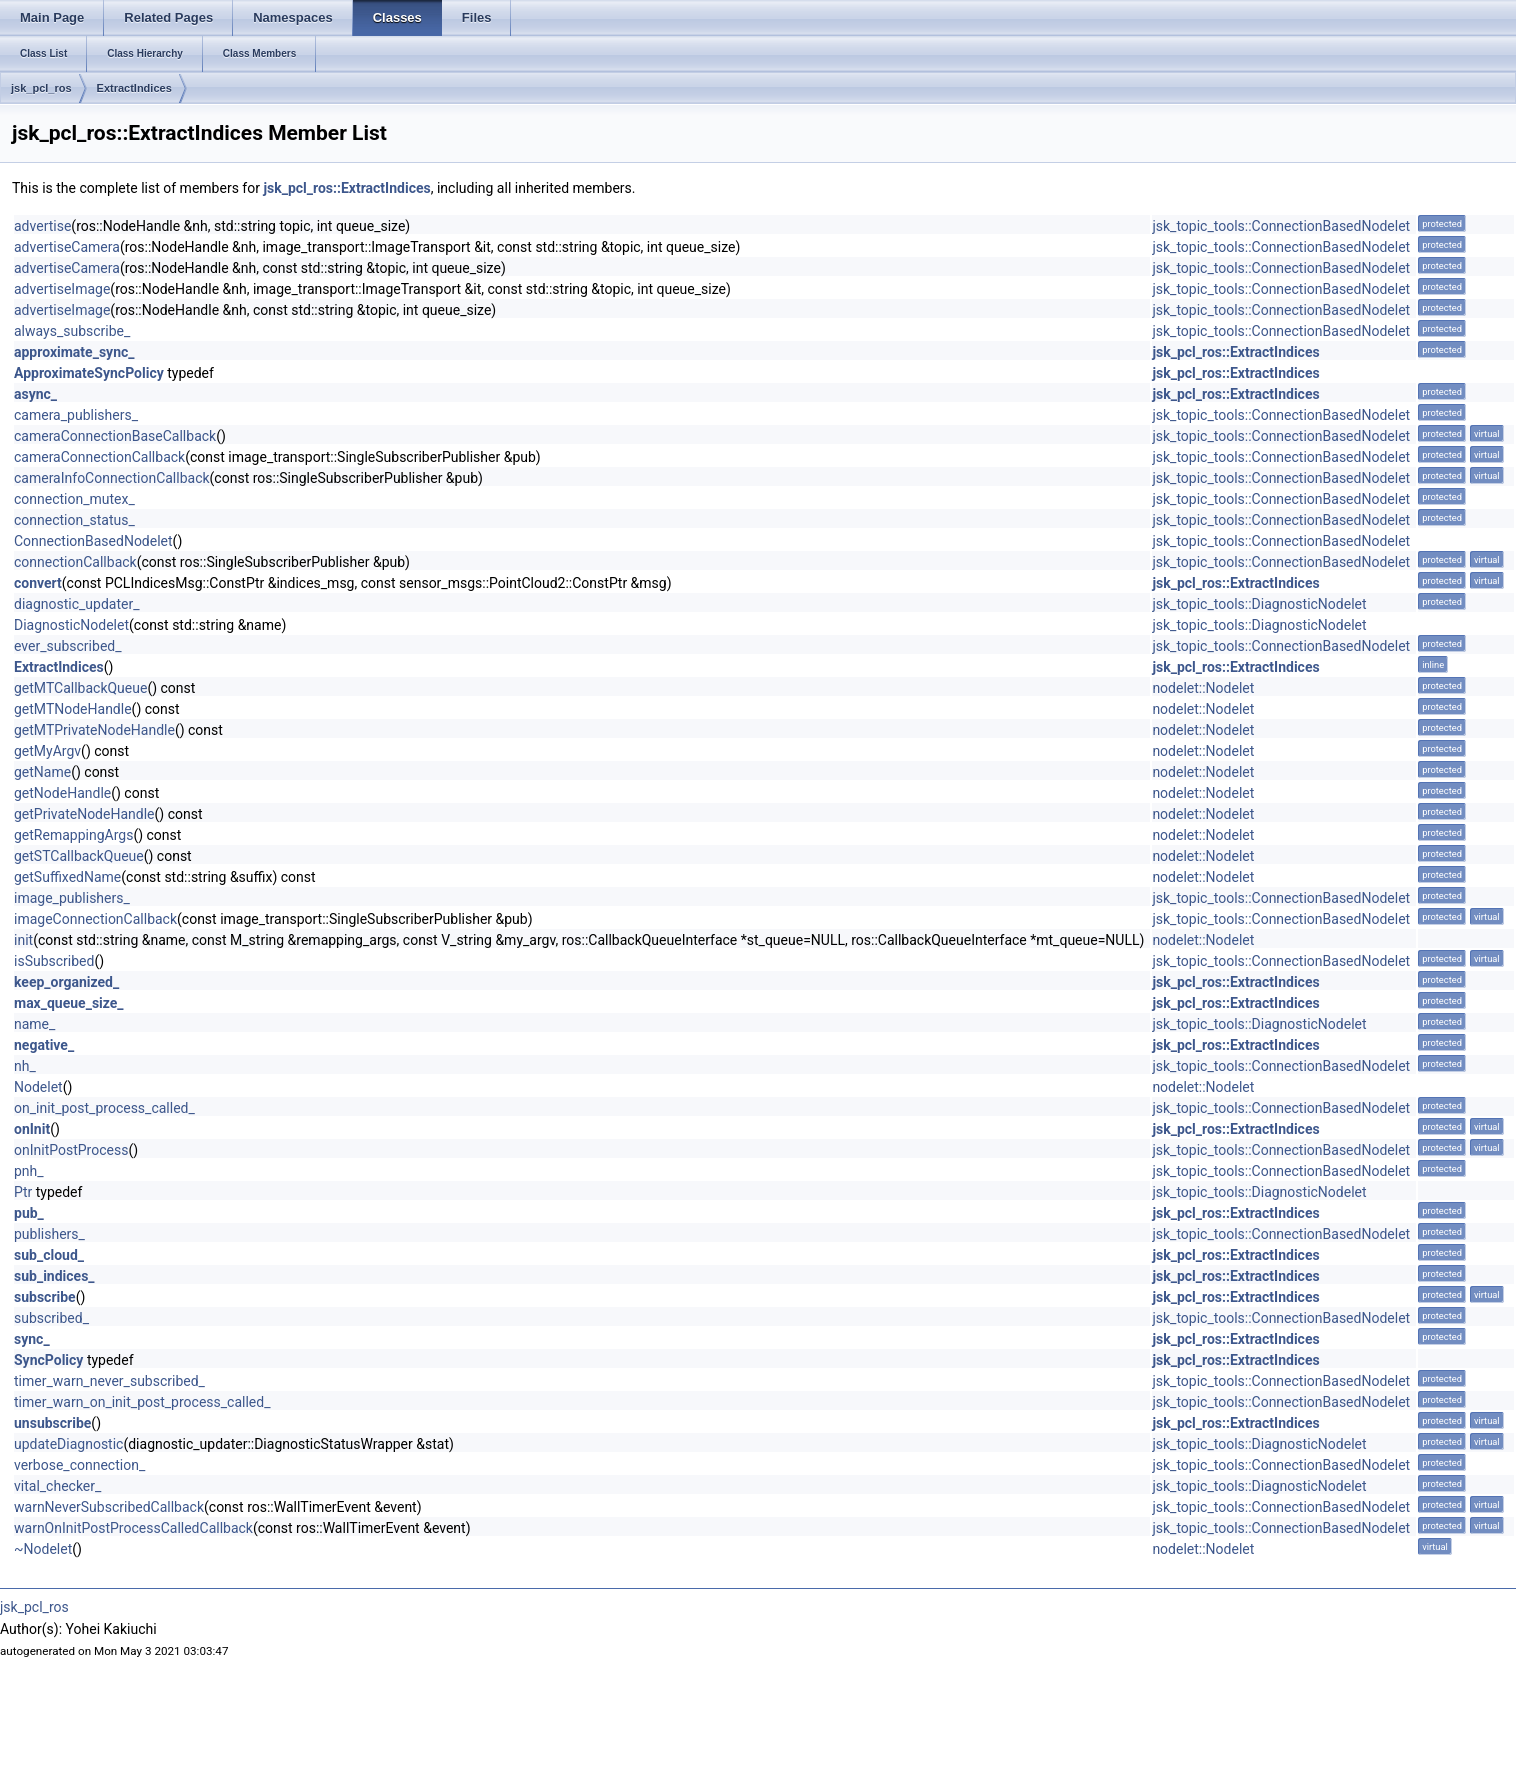  What do you see at coordinates (84, 814) in the screenshot?
I see `getPrivateNodeHandle` at bounding box center [84, 814].